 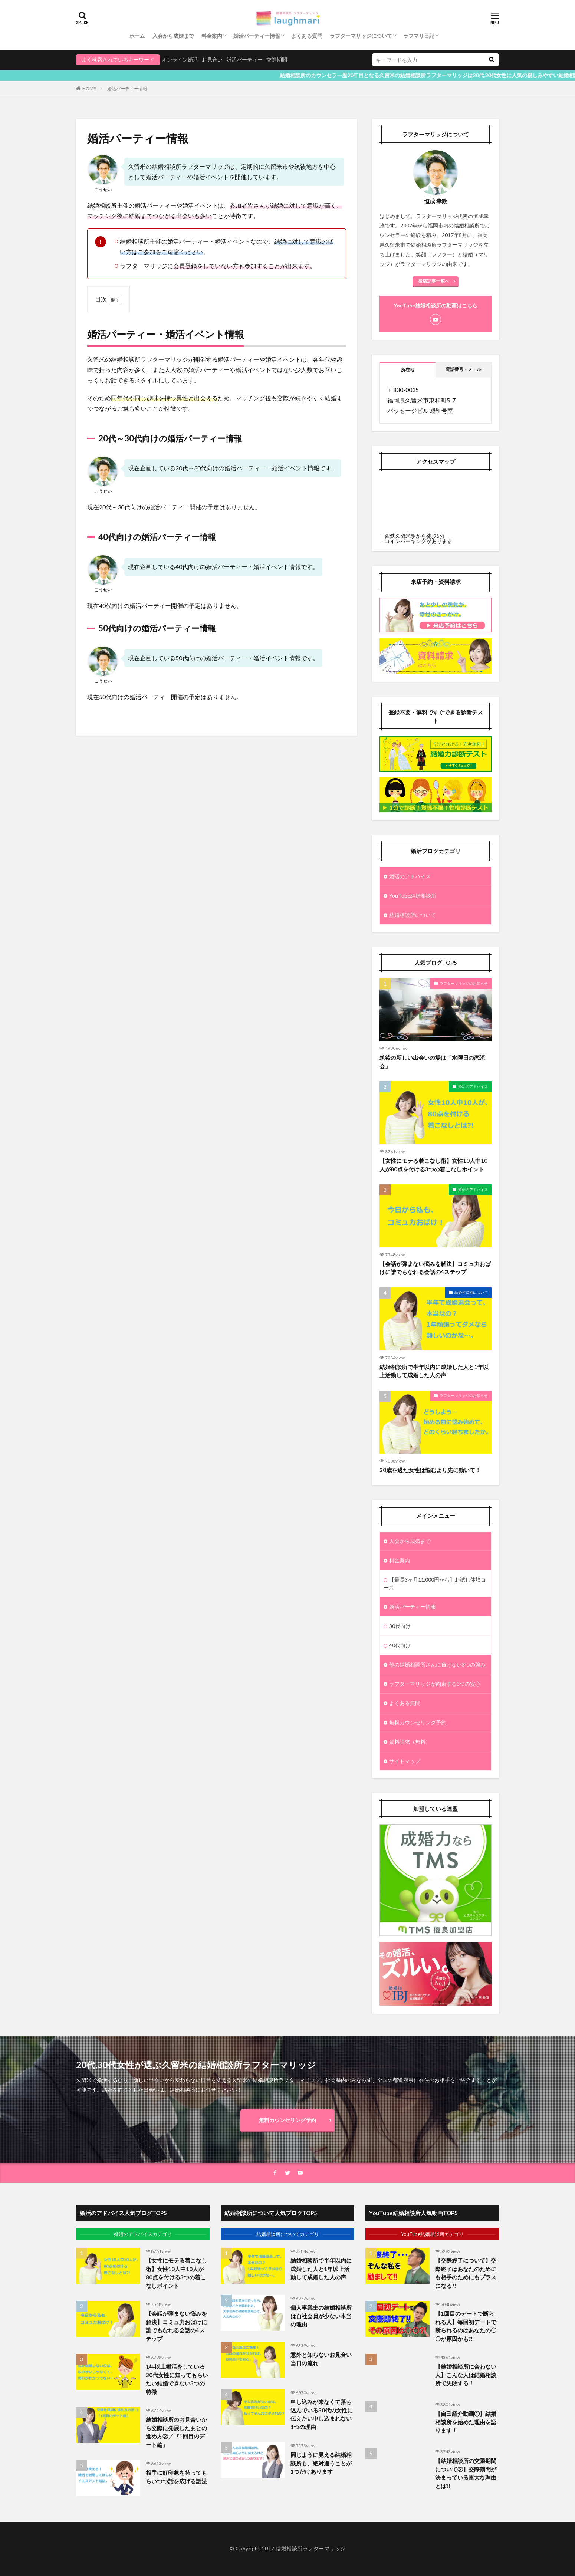 I want to click on 1年以上婚活をしている30代女性に知ってもらいたい結婚できない3つの特徴, so click(x=177, y=2379).